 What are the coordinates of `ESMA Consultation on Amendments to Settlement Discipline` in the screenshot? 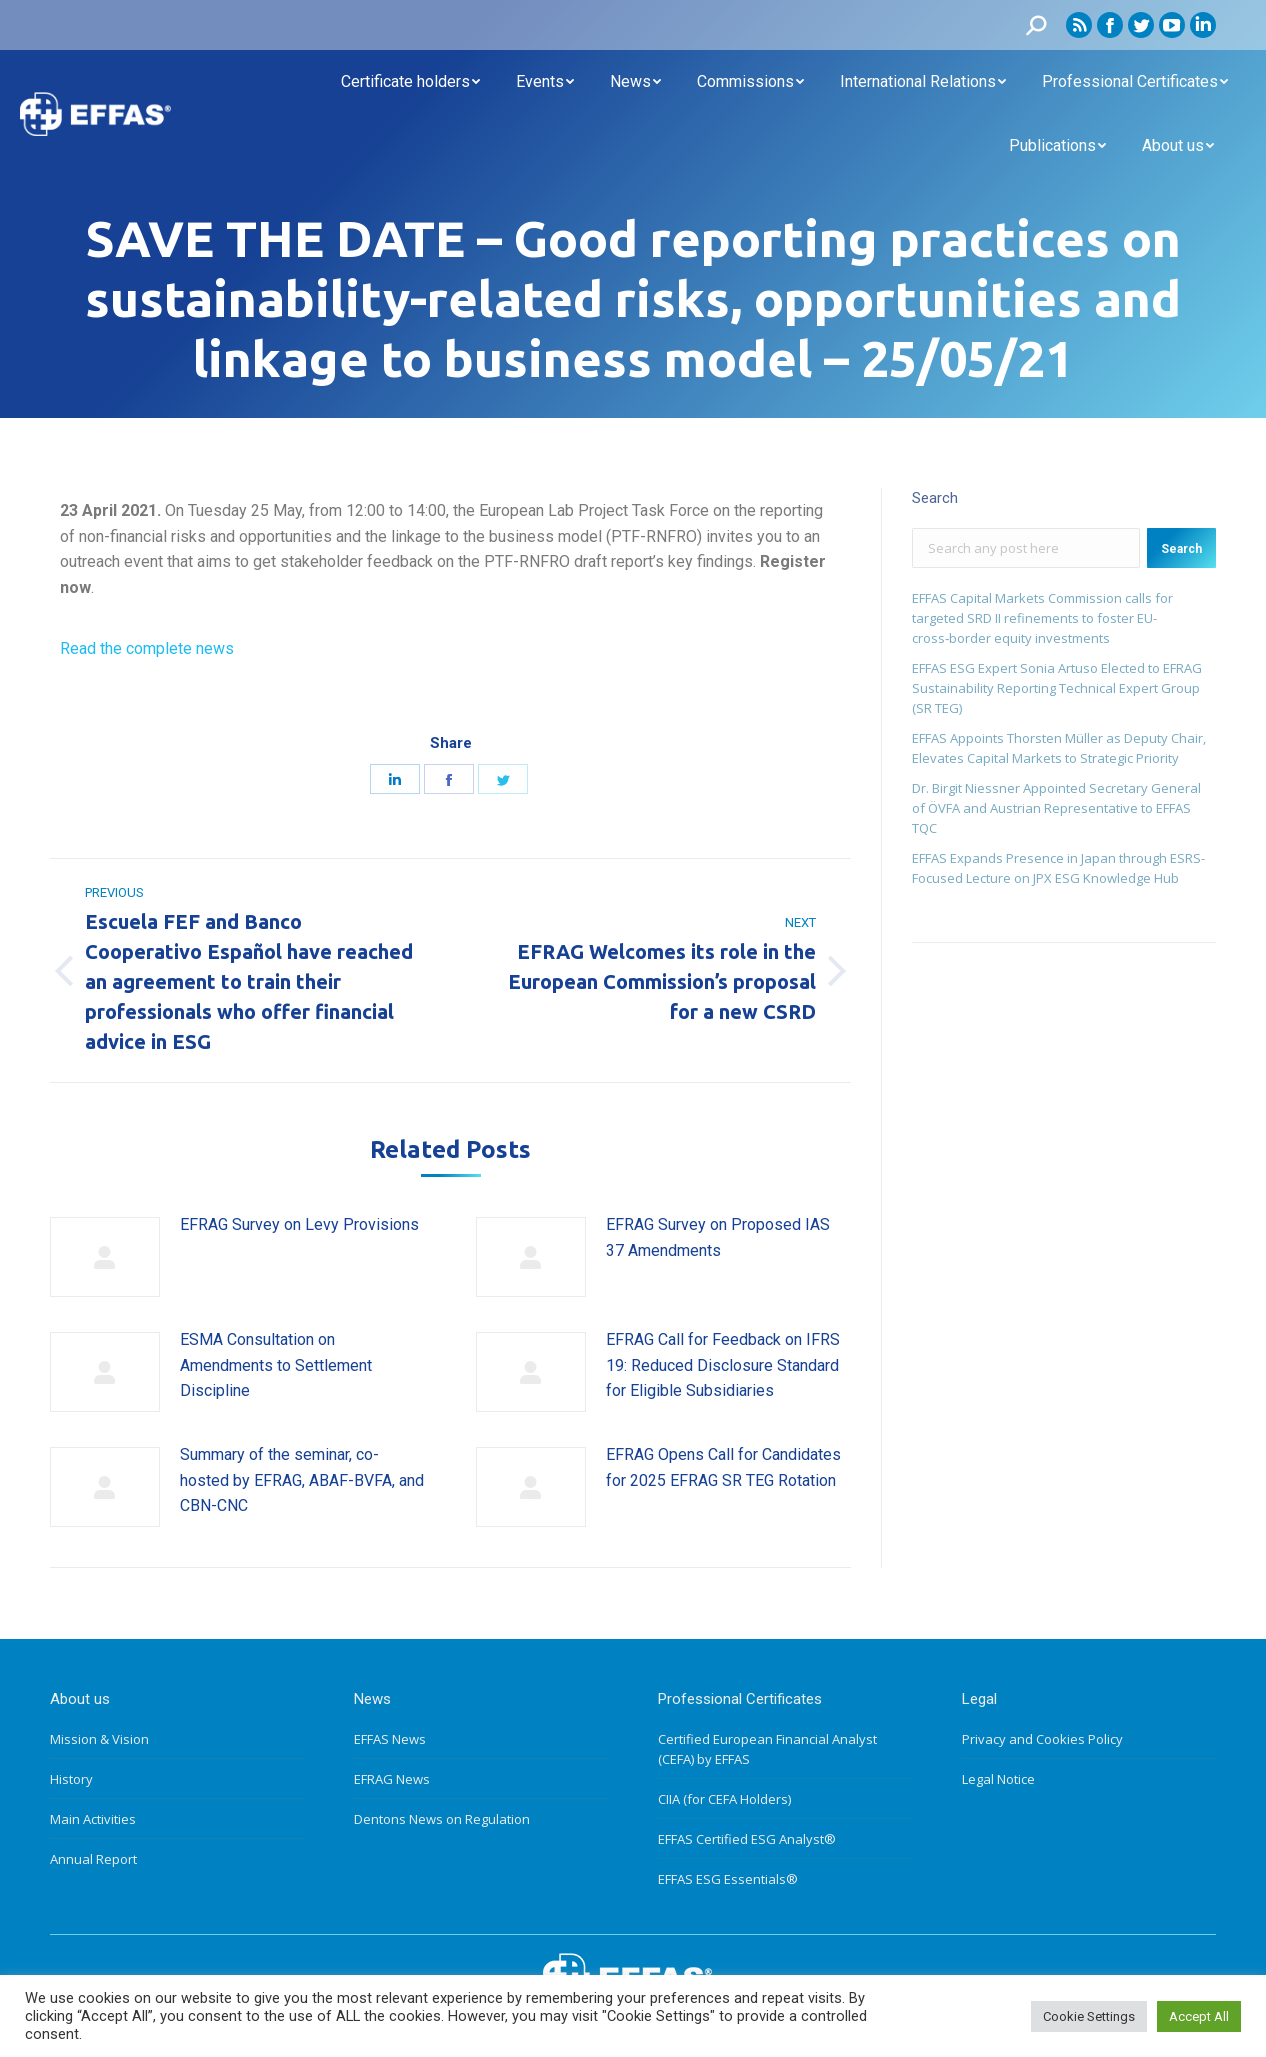 It's located at (276, 1365).